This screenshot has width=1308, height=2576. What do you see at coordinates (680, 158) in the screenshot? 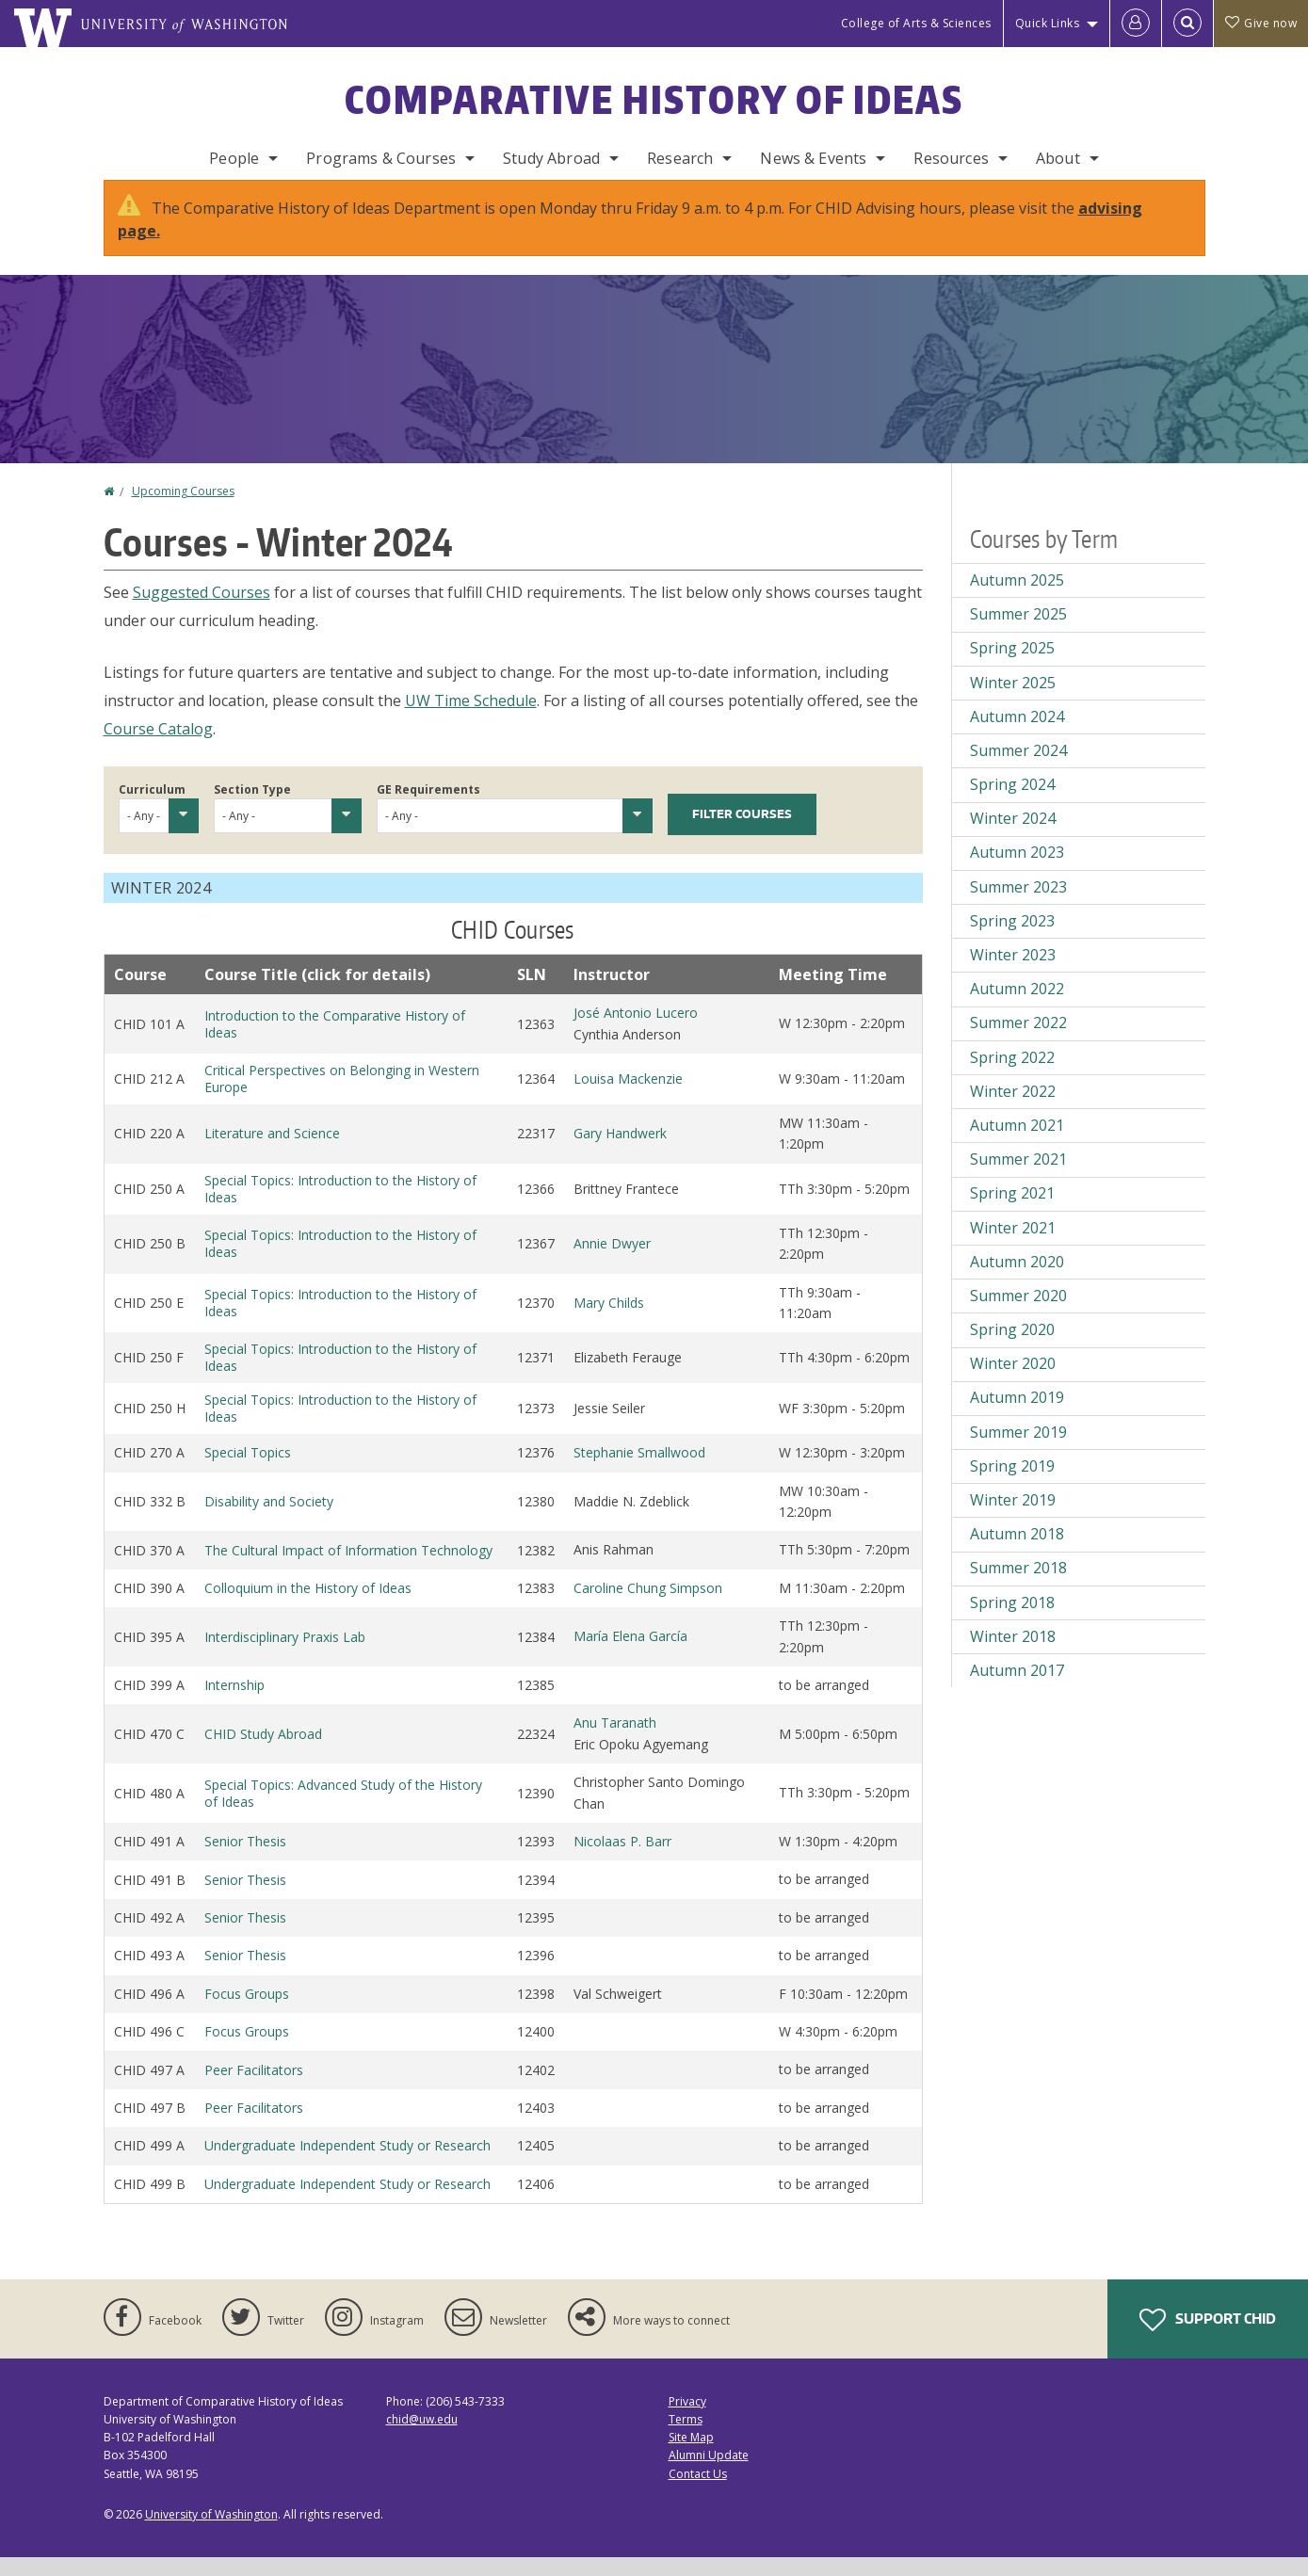
I see `Research` at bounding box center [680, 158].